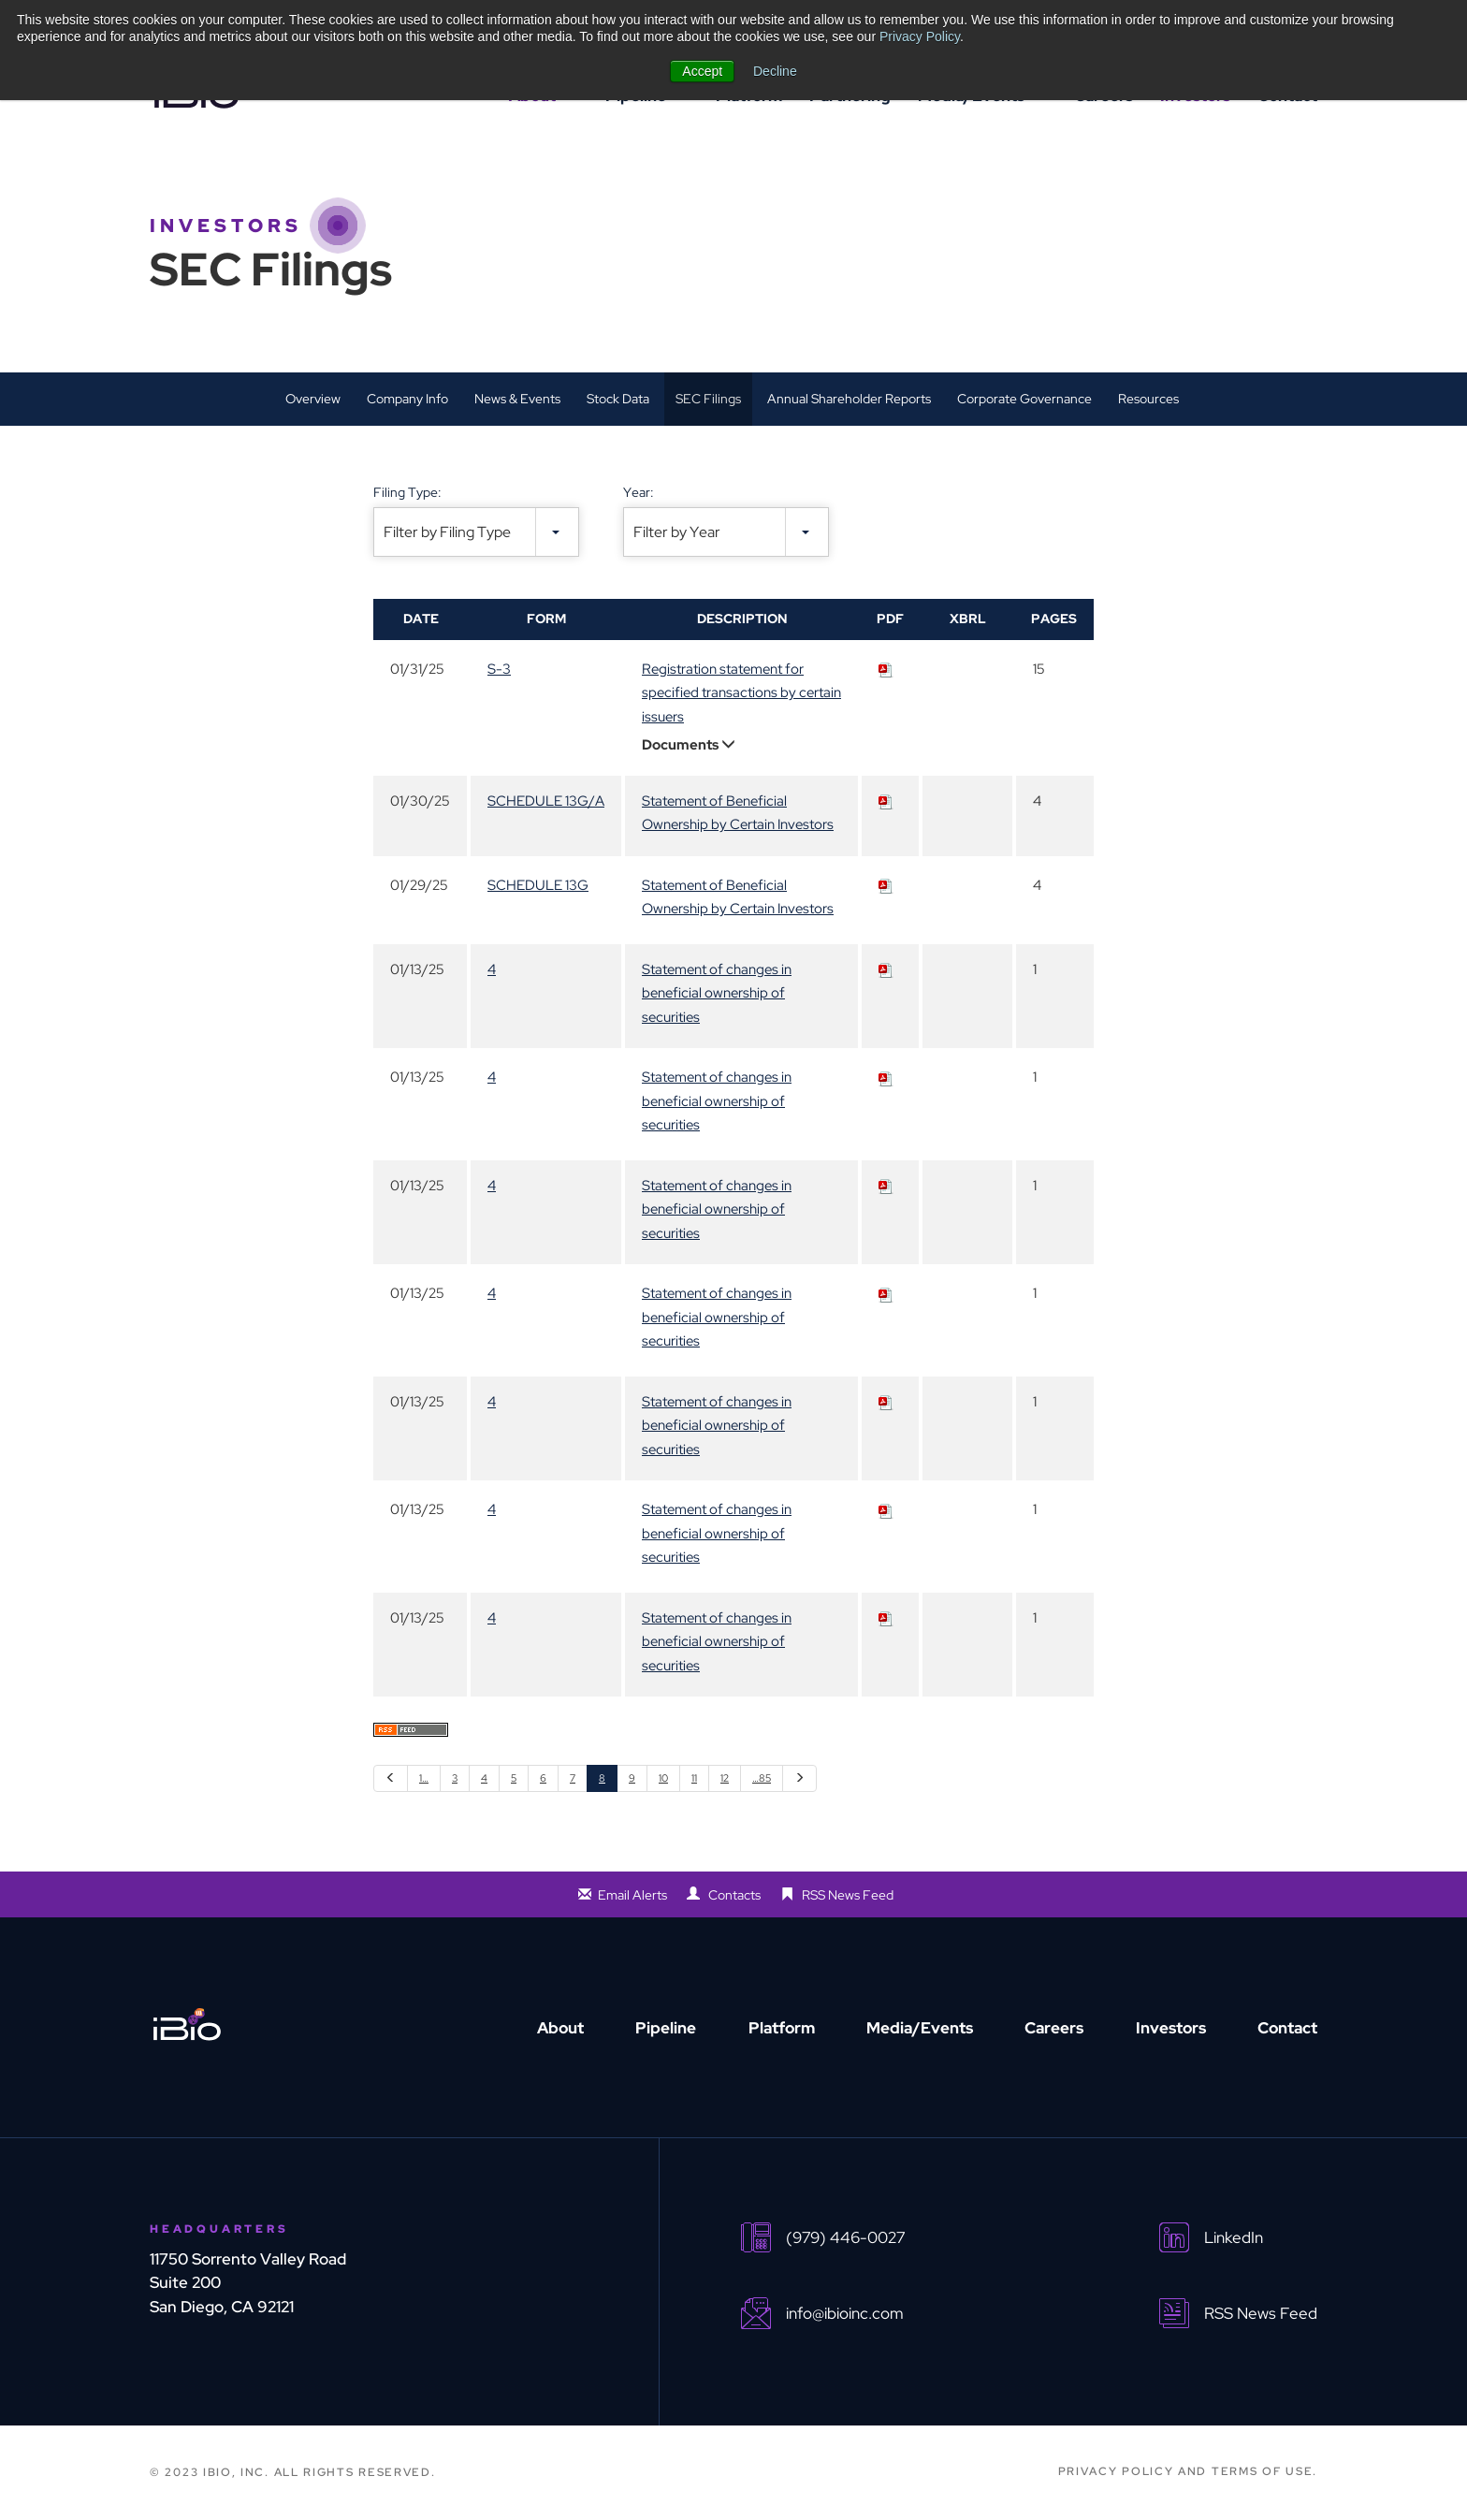 The width and height of the screenshot is (1467, 2520). What do you see at coordinates (738, 813) in the screenshot?
I see `Statement of Beneficial Ownership by Certain Investors` at bounding box center [738, 813].